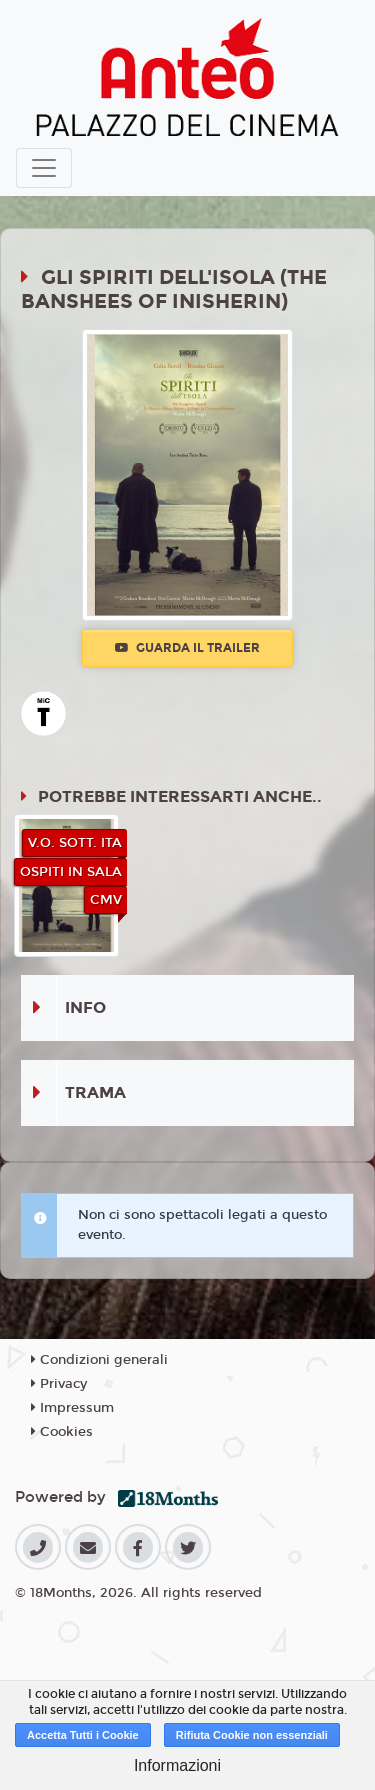 This screenshot has width=375, height=1790. I want to click on Cookies, so click(62, 1432).